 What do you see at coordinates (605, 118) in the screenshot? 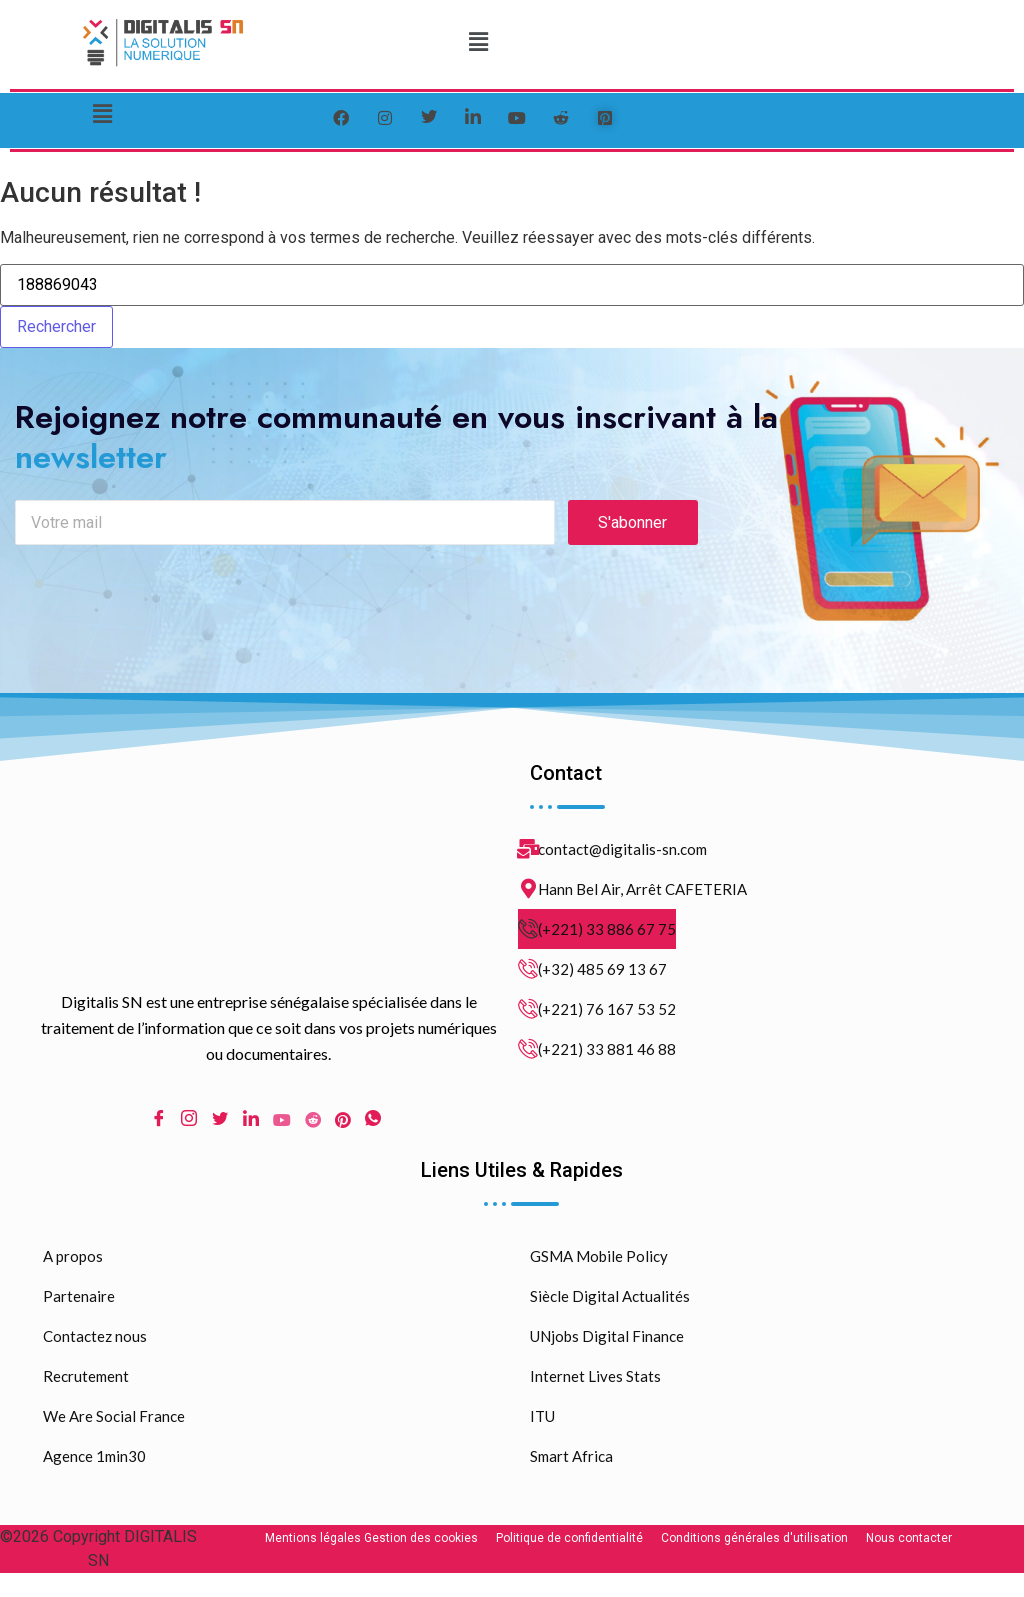
I see `[pinterest]` at bounding box center [605, 118].